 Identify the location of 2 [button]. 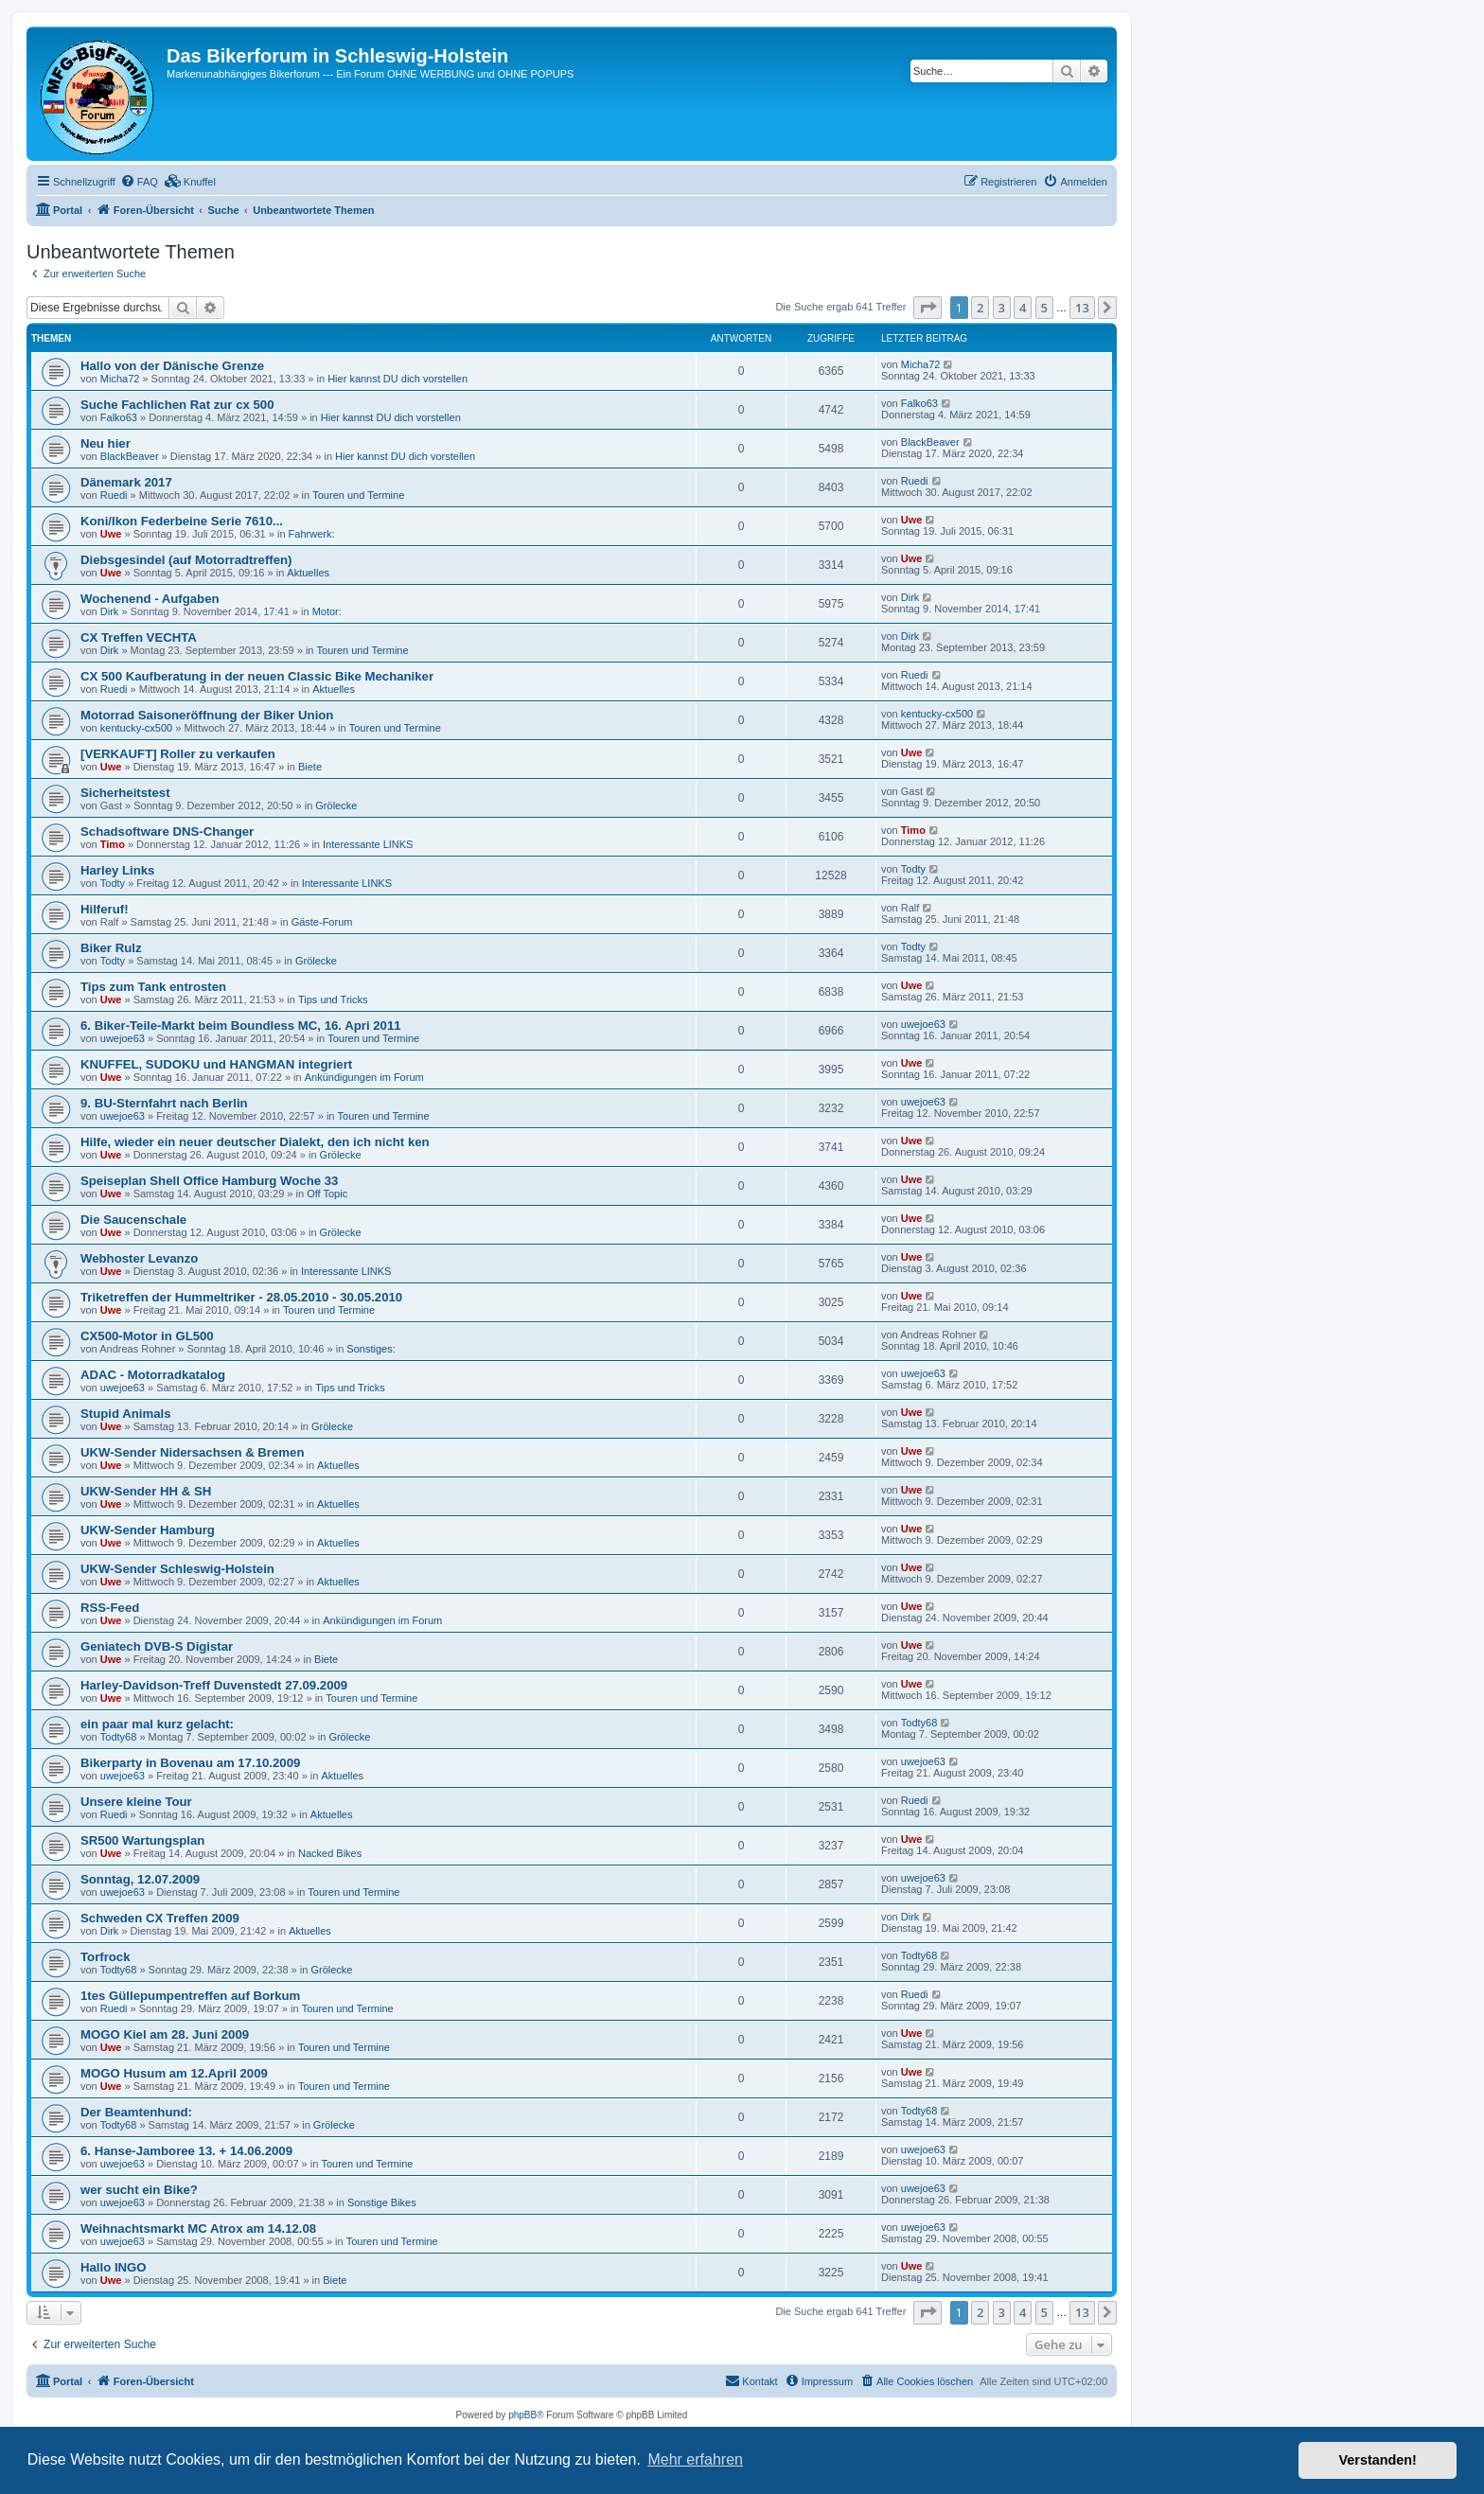
(980, 307).